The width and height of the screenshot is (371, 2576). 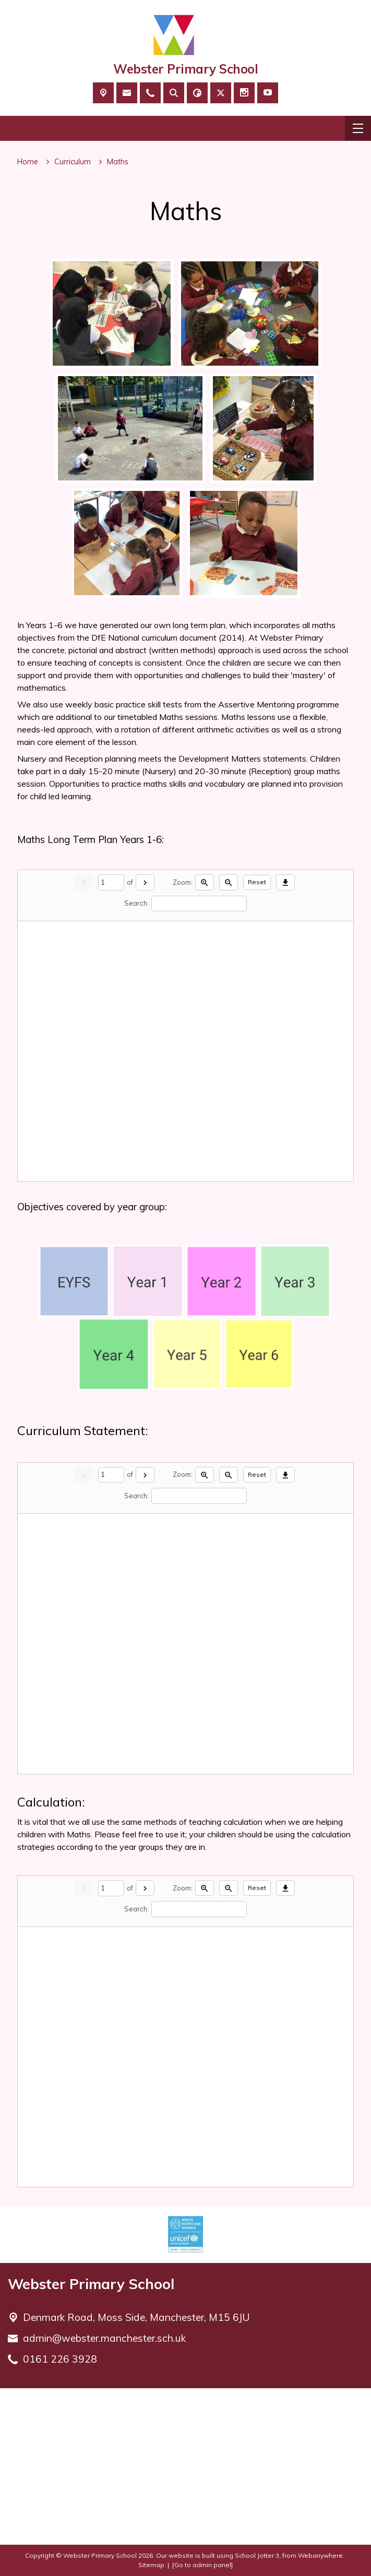 I want to click on admin@webster.manchester.sch.uk, so click(x=104, y=2338).